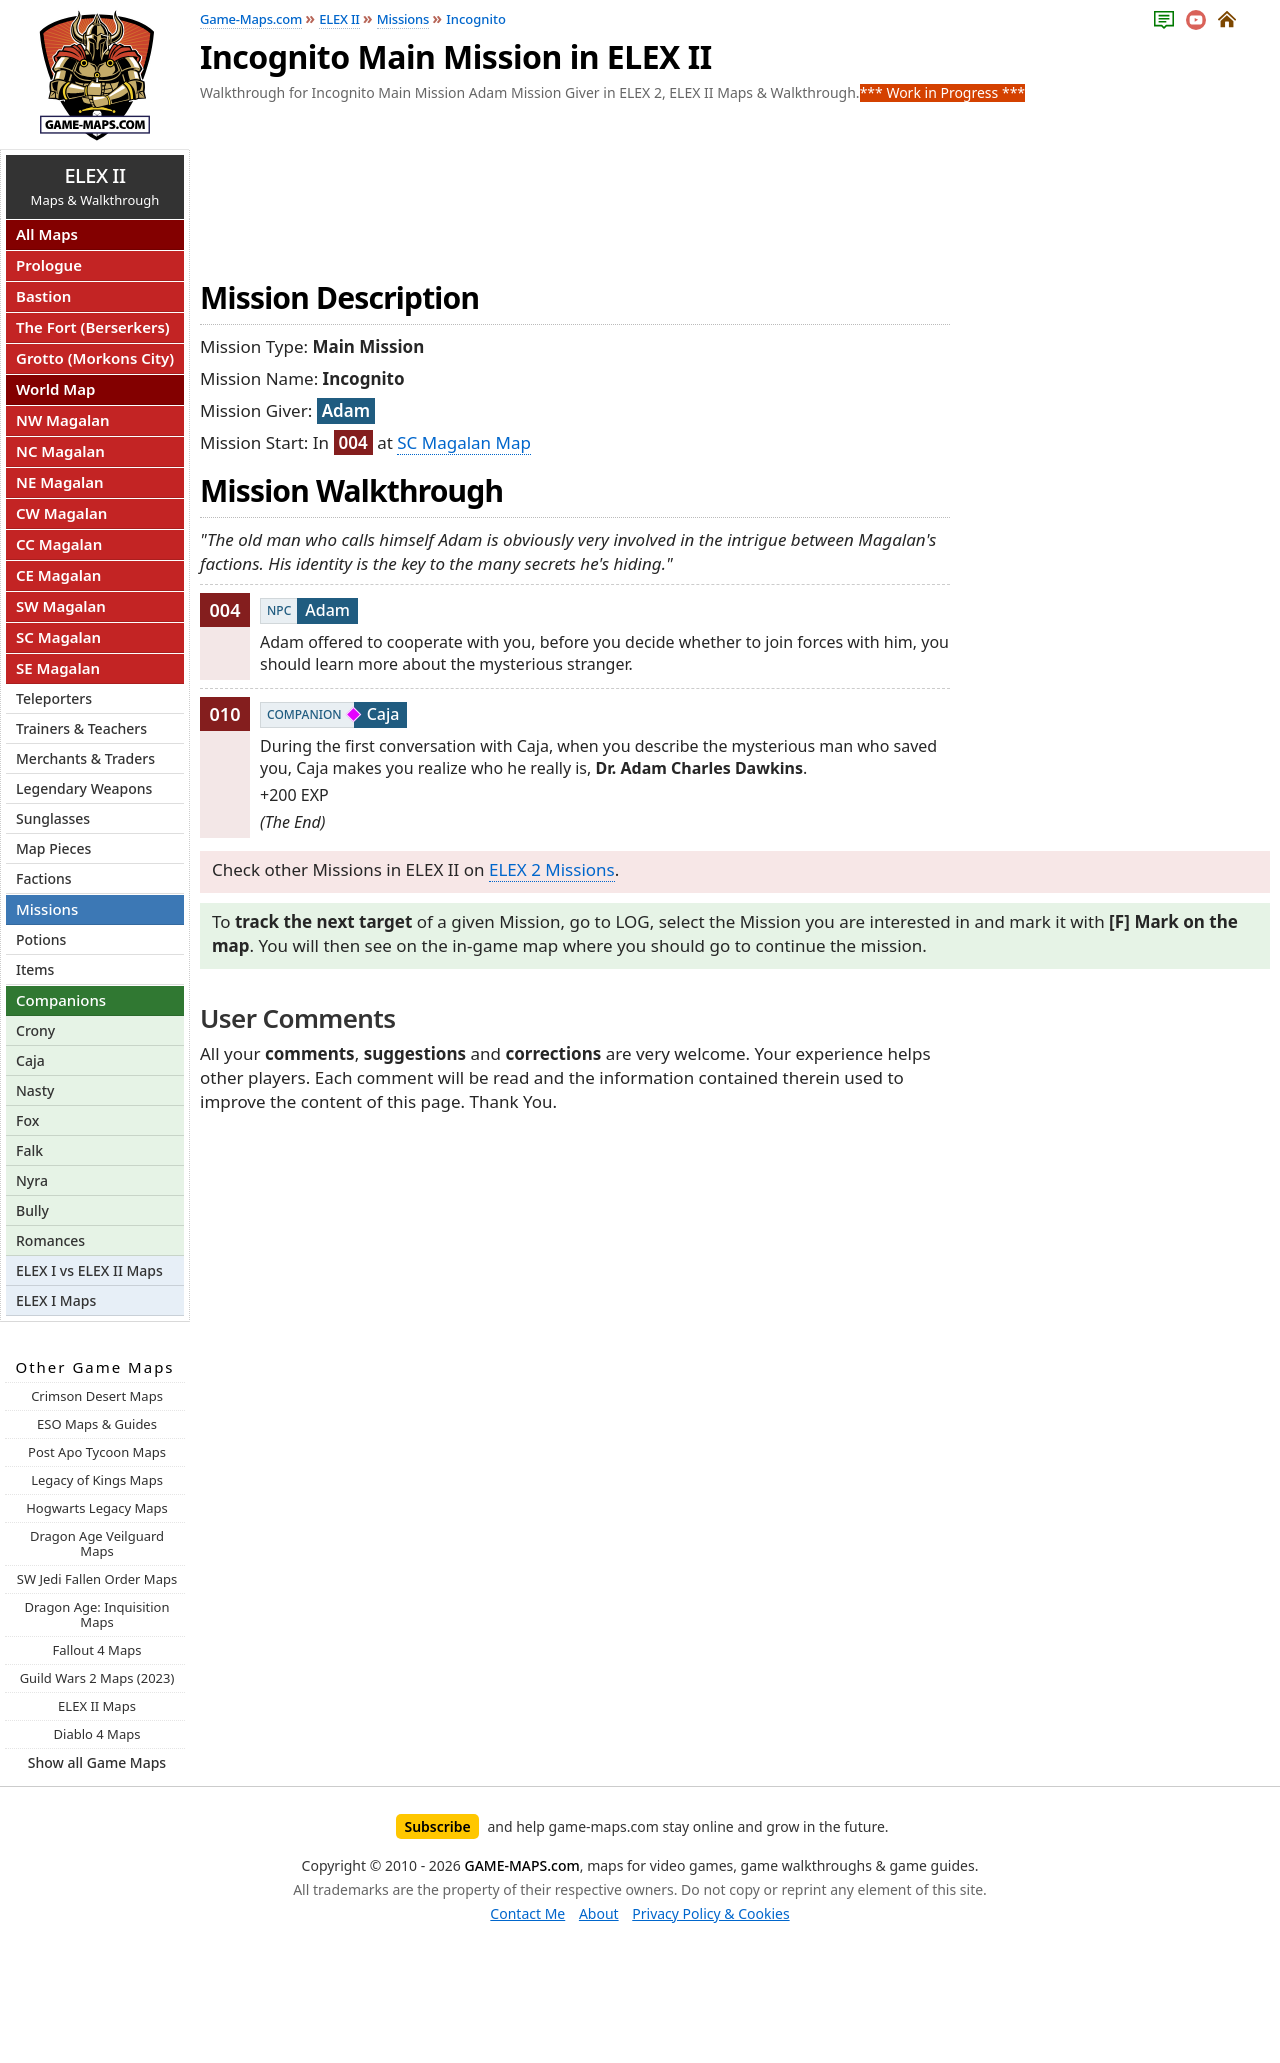 This screenshot has height=2063, width=1280. Describe the element at coordinates (43, 296) in the screenshot. I see `Bastion` at that location.